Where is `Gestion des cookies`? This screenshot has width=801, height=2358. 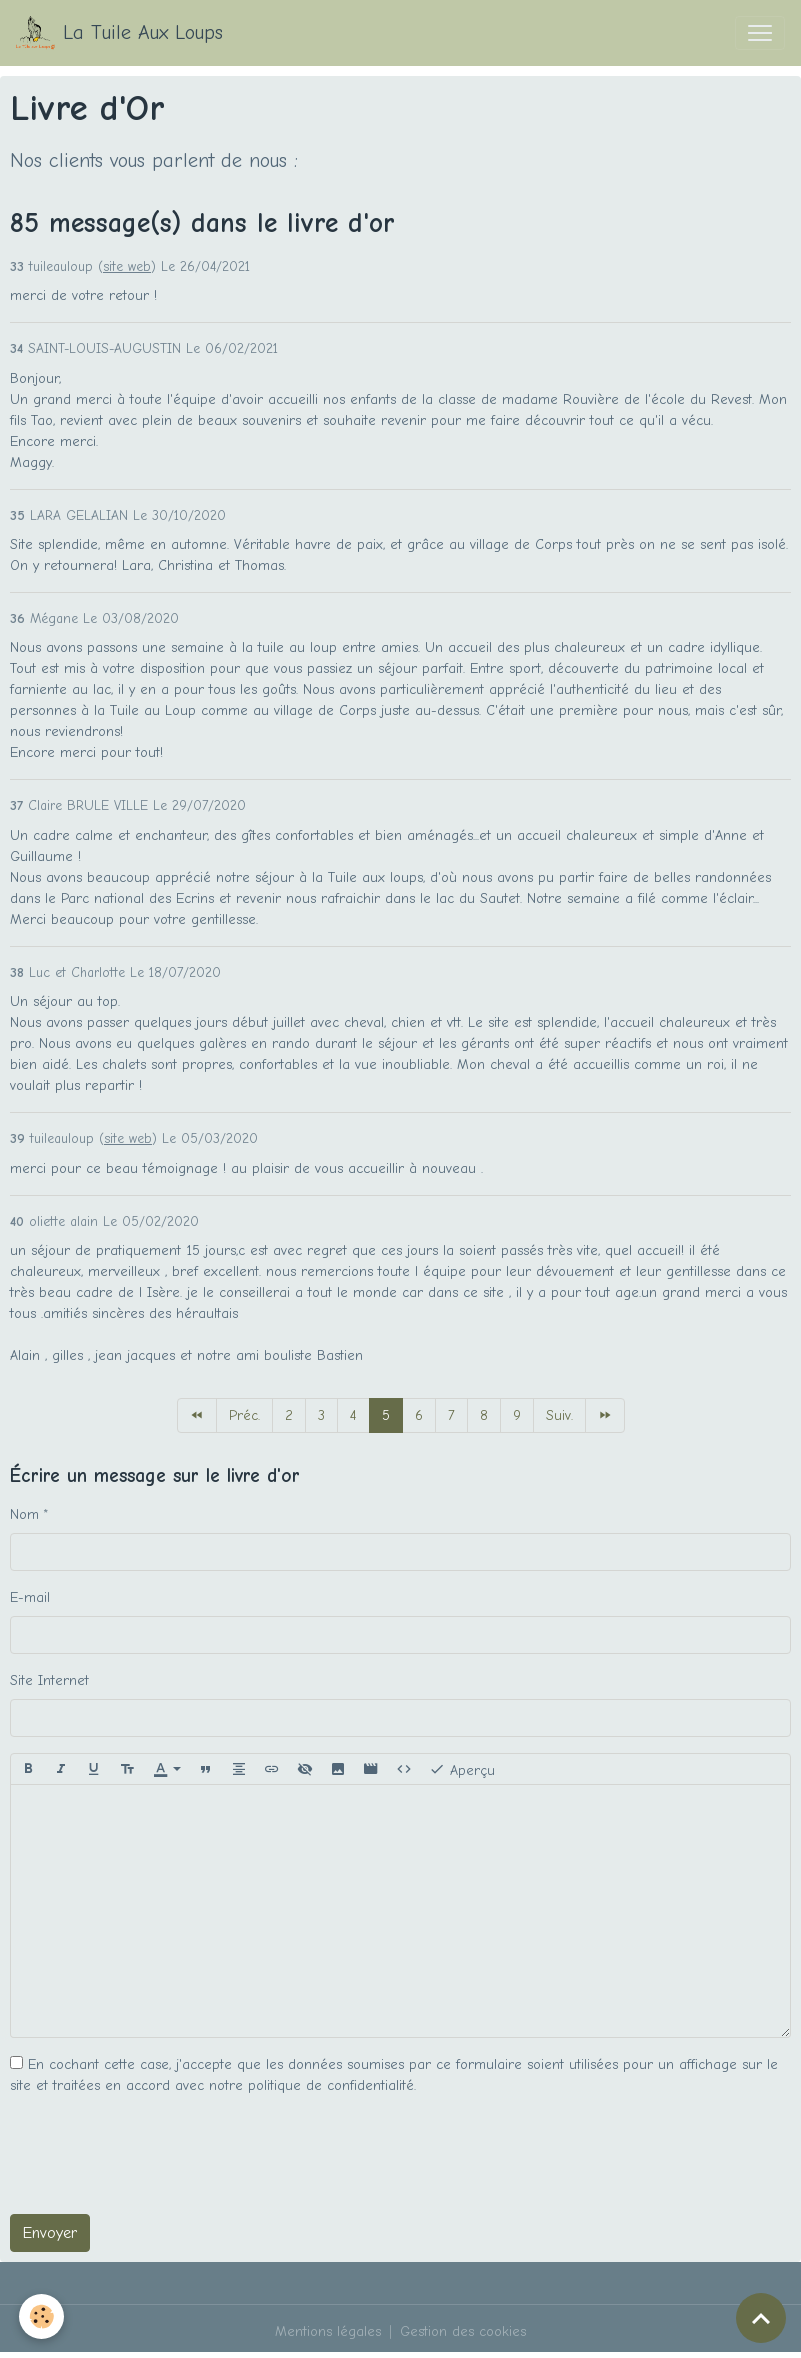
Gestion des cookies is located at coordinates (463, 2331).